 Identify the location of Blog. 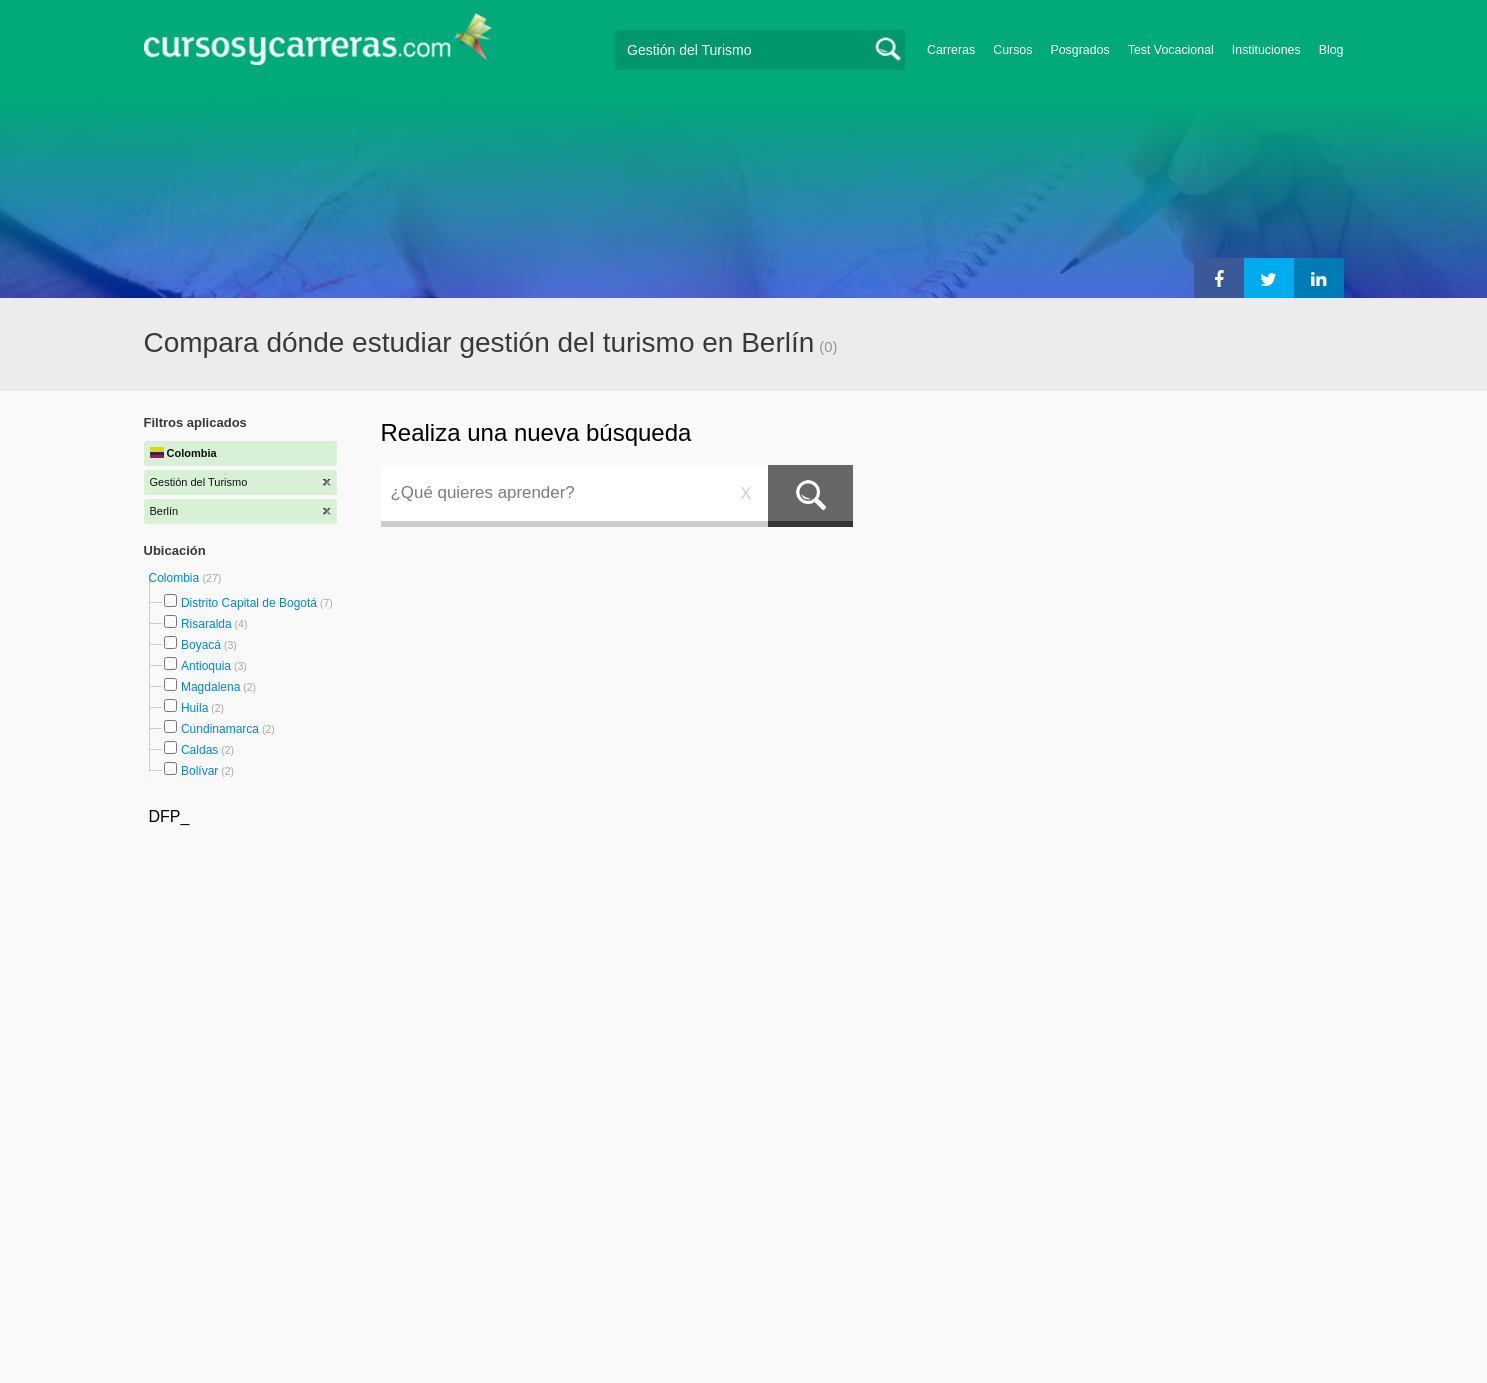
(1331, 50).